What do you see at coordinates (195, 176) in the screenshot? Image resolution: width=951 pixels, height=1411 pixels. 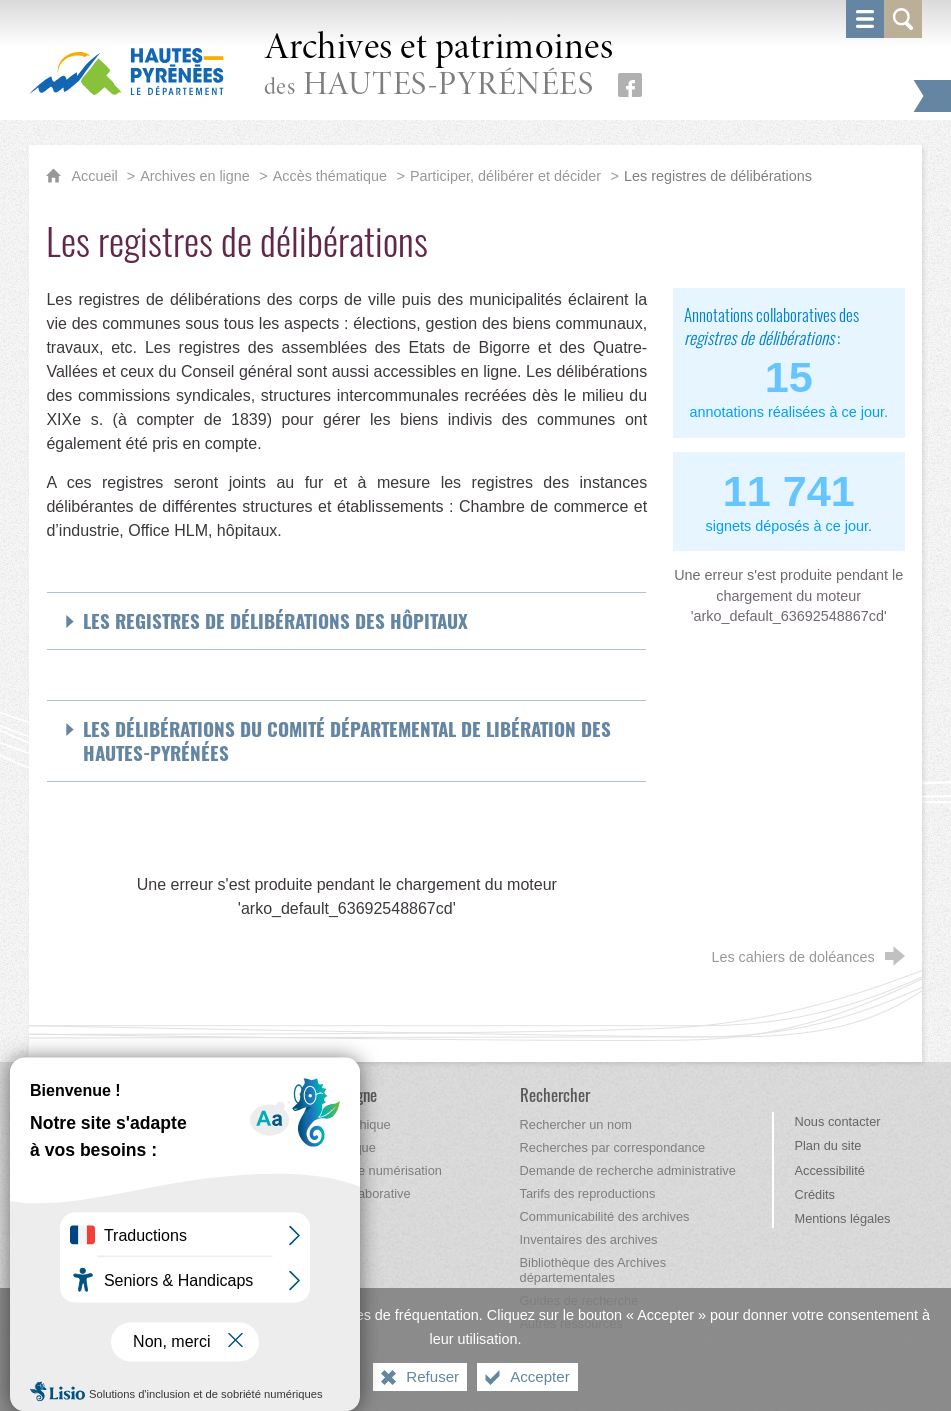 I see `Archives en ligne` at bounding box center [195, 176].